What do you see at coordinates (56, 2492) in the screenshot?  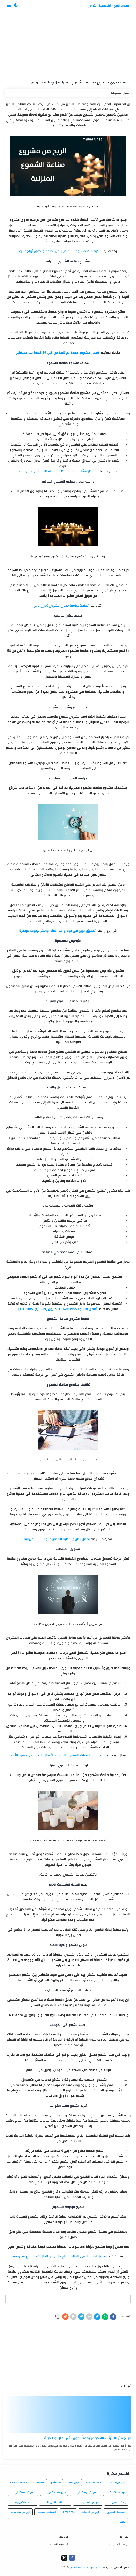 I see `البورصة والتداول` at bounding box center [56, 2492].